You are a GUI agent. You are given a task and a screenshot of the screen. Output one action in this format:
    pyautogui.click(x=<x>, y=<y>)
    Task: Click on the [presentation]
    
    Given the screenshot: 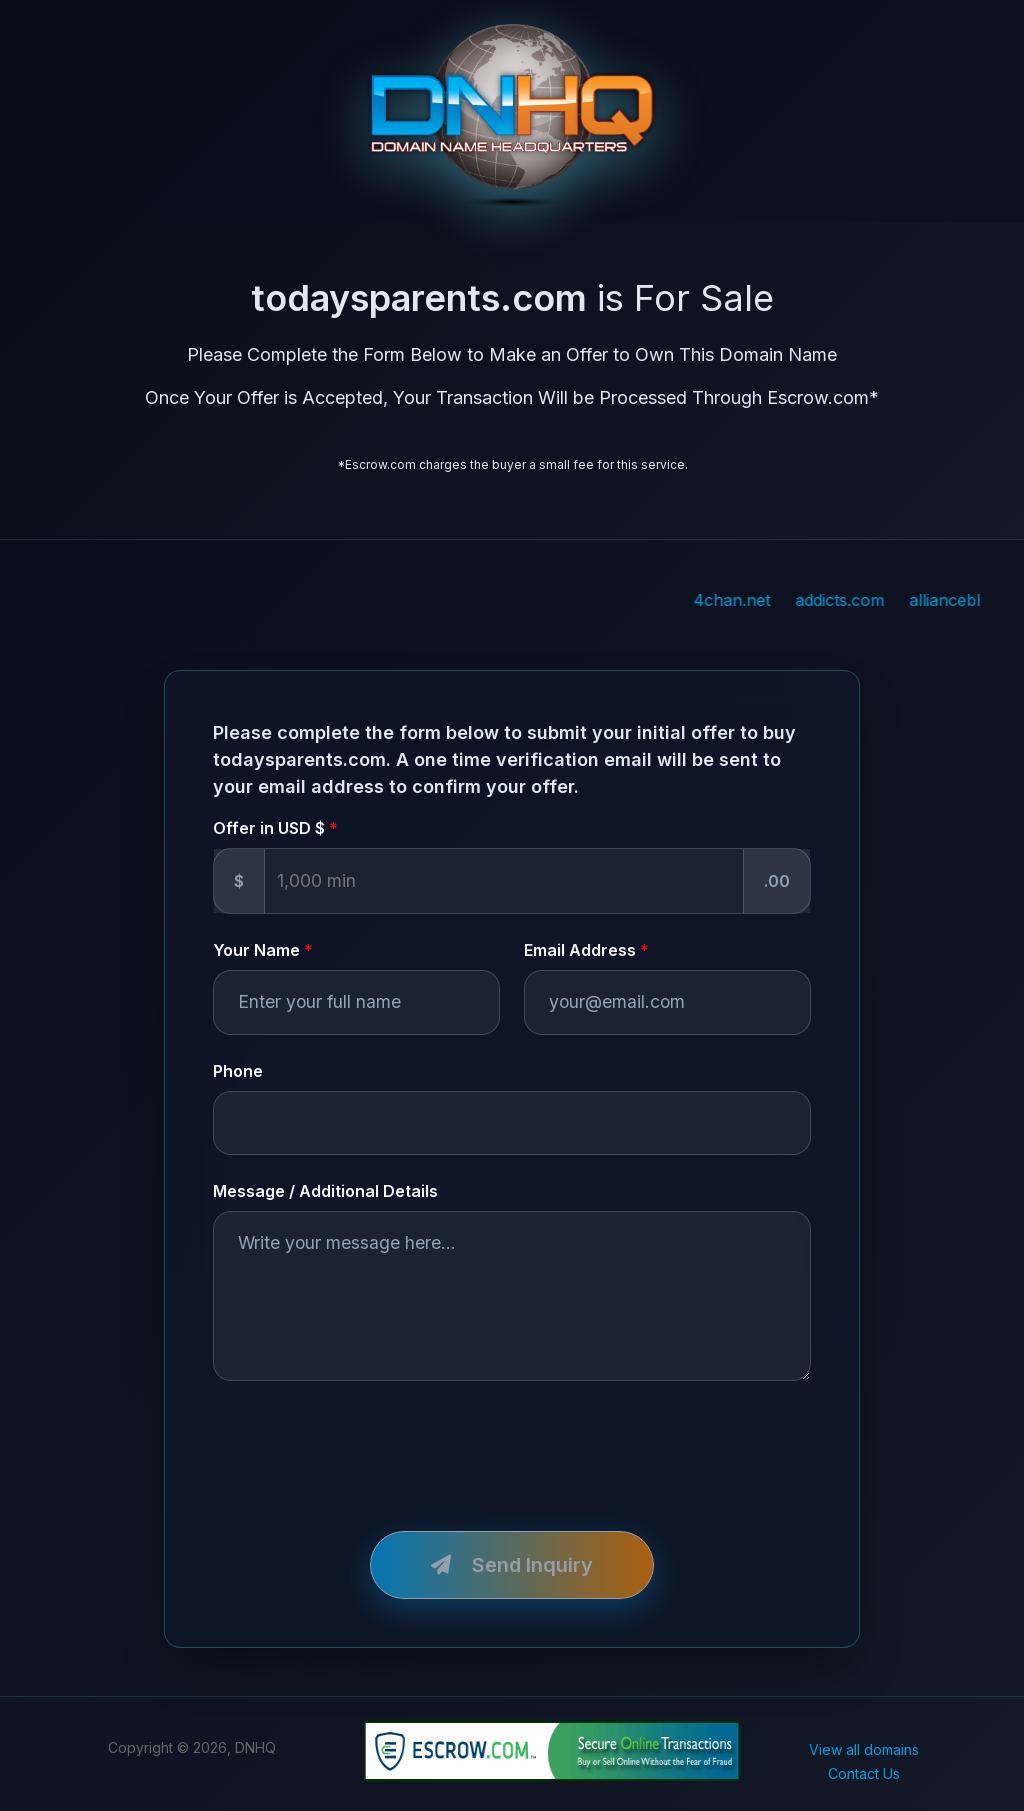 What is the action you would take?
    pyautogui.click(x=365, y=1444)
    